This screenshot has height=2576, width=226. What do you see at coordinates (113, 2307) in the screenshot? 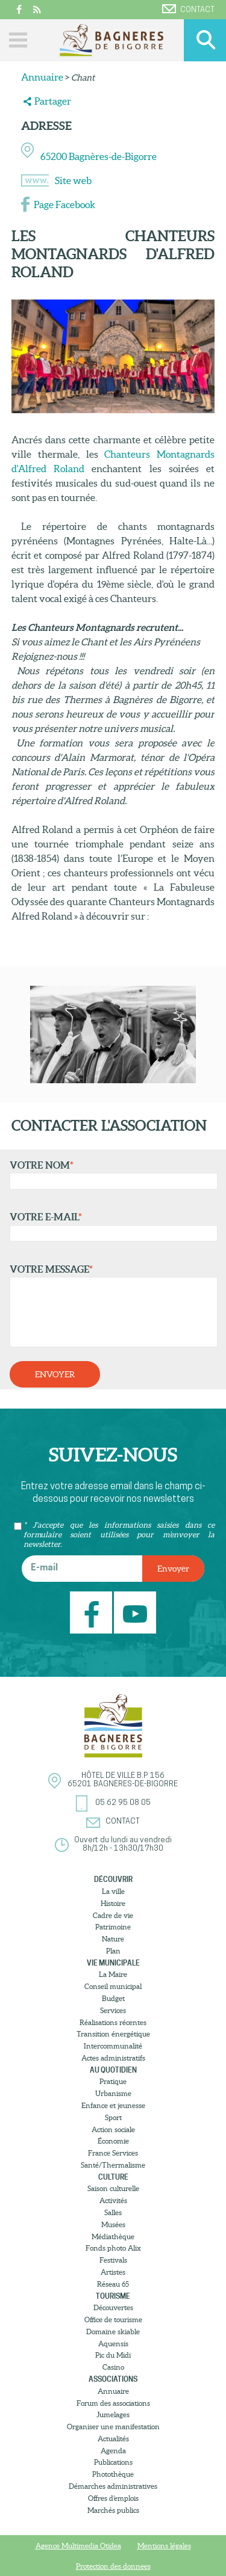
I see `Découvertes` at bounding box center [113, 2307].